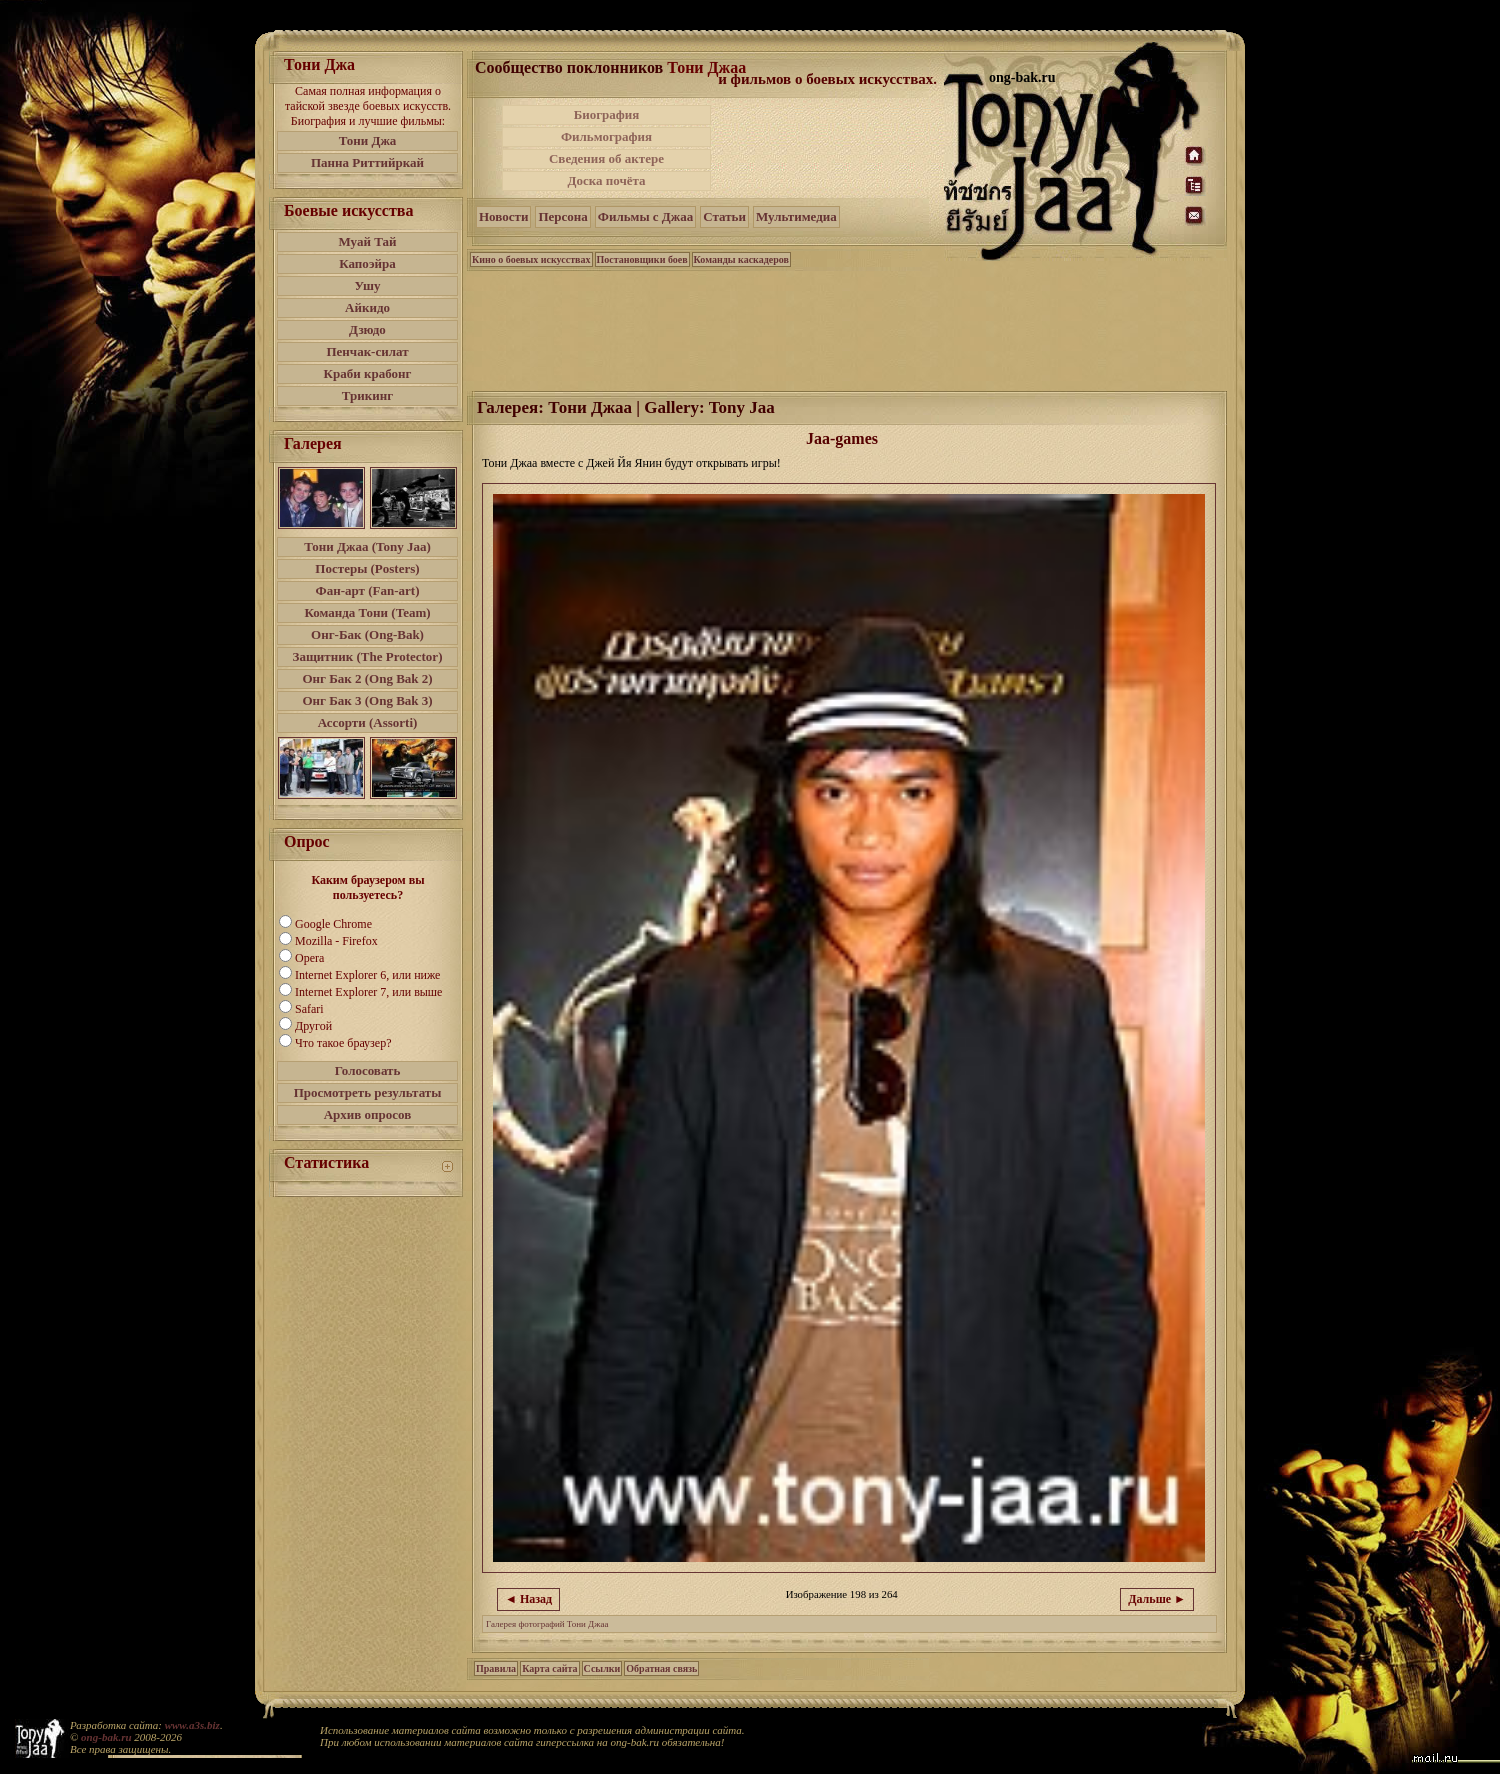  I want to click on Биография, so click(607, 114).